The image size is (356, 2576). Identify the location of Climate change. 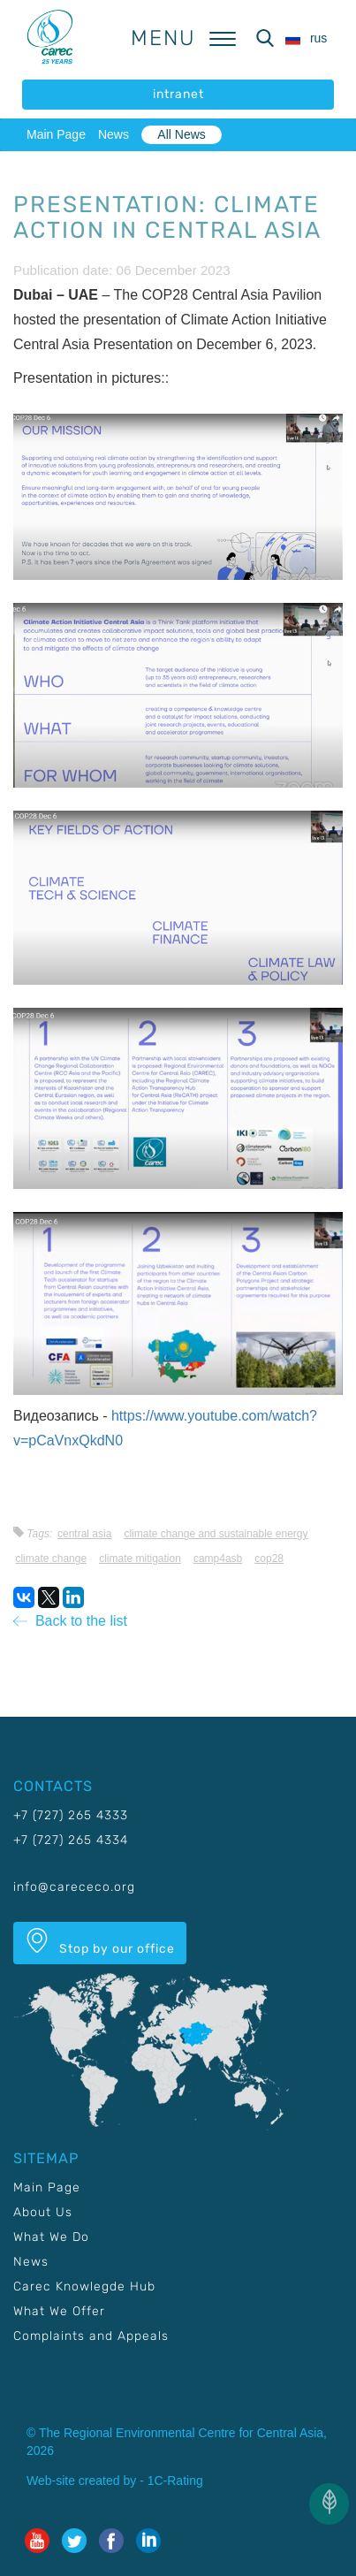
(51, 1558).